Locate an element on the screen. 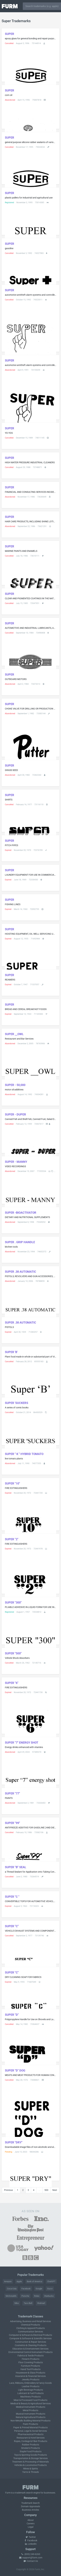  Legal is located at coordinates (30, 2527).